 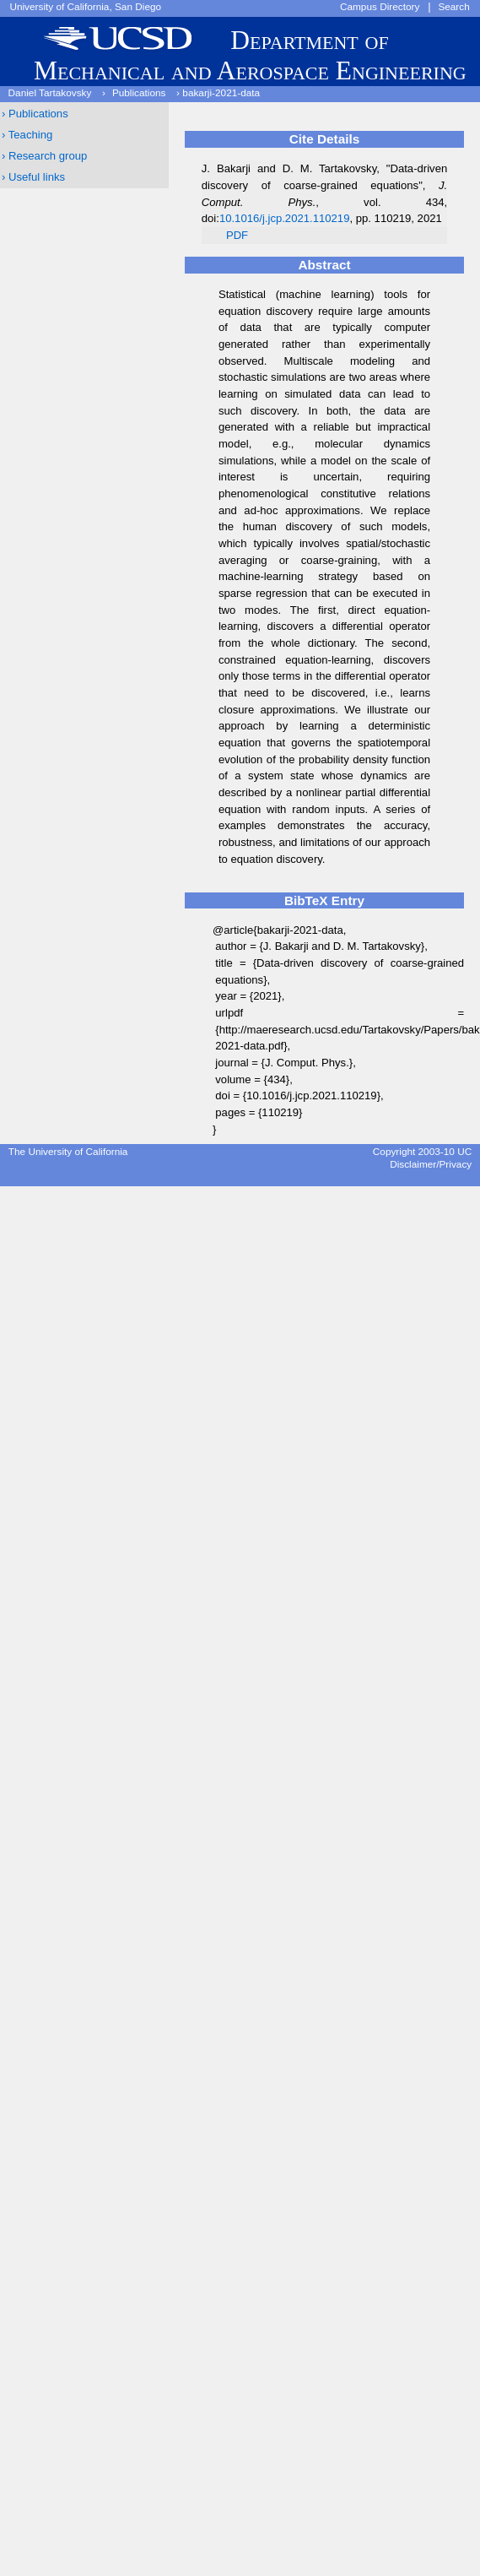 What do you see at coordinates (85, 7) in the screenshot?
I see `University of California, San Diego` at bounding box center [85, 7].